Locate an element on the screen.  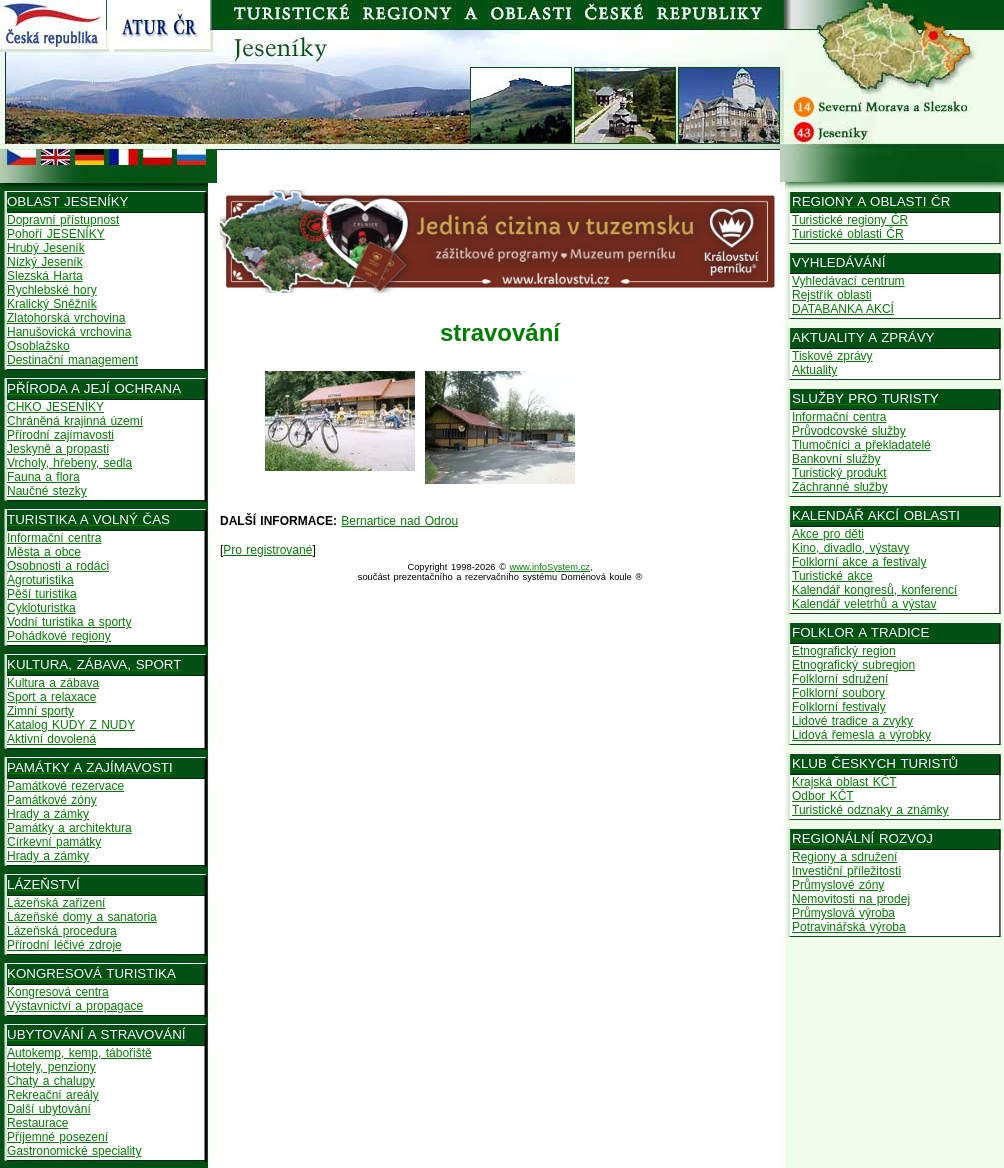
Průvodcovské služby is located at coordinates (849, 431).